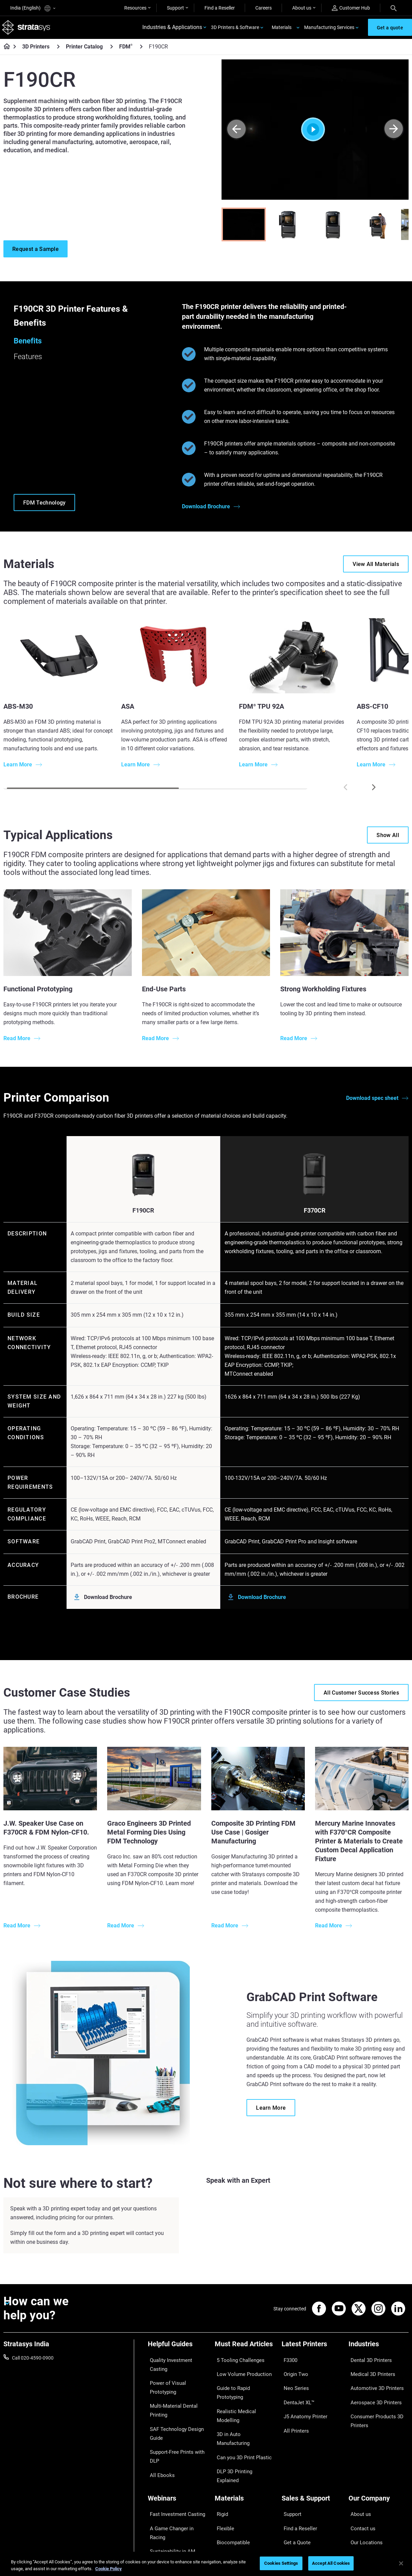 Image resolution: width=412 pixels, height=2576 pixels. What do you see at coordinates (58, 50) in the screenshot?
I see `[3D Printers]` at bounding box center [58, 50].